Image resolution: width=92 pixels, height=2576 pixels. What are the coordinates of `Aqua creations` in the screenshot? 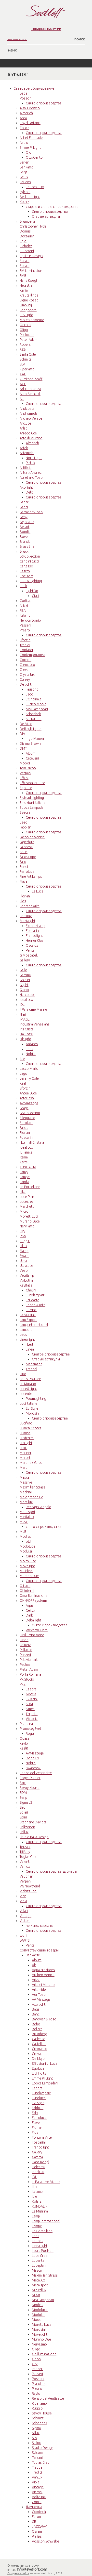 It's located at (43, 1970).